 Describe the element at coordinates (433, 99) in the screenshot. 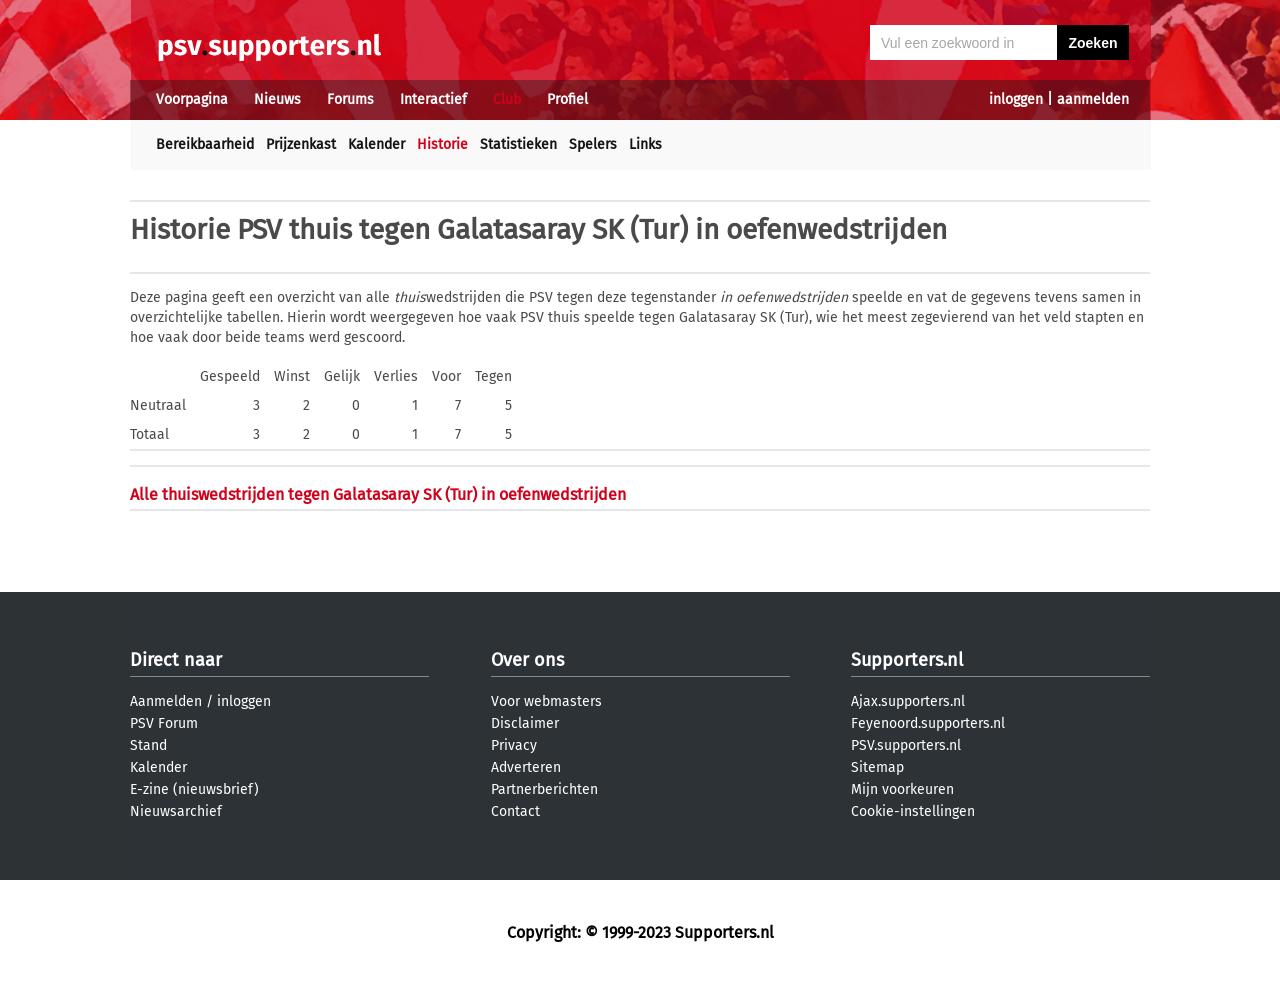

I see `Interactief` at that location.